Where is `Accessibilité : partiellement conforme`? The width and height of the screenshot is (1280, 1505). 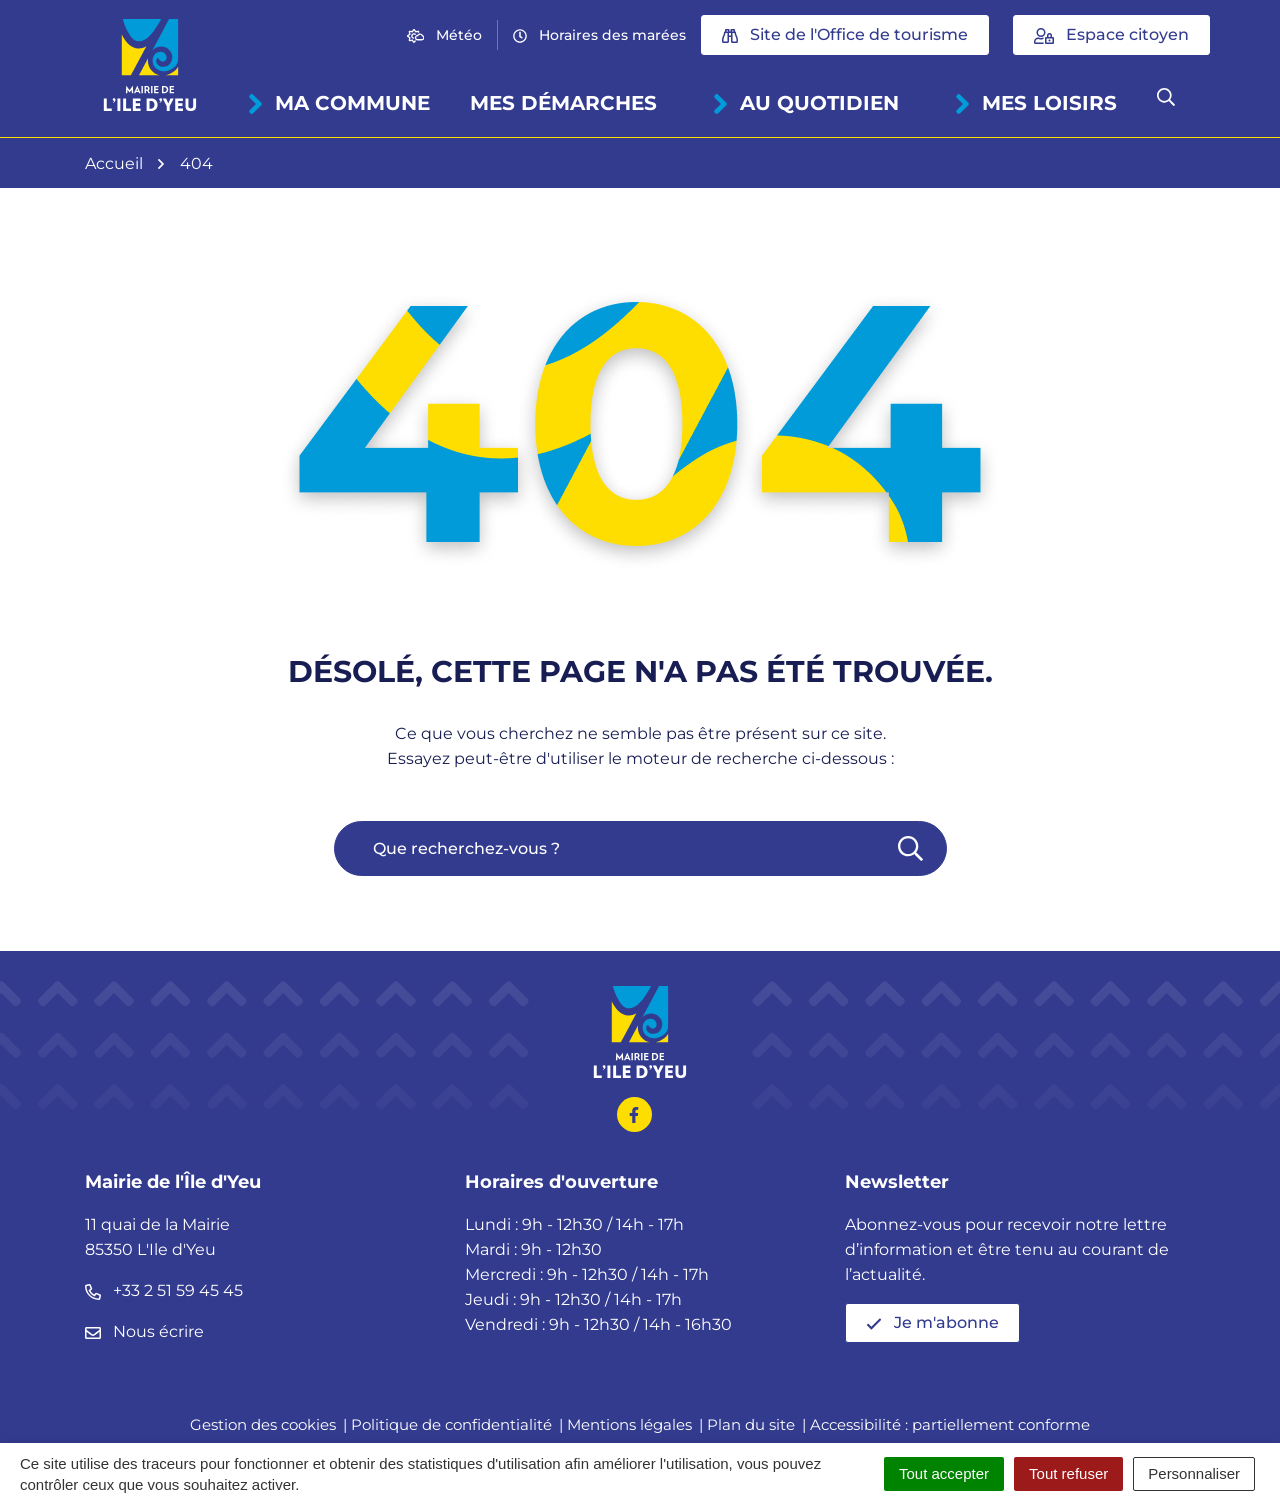 Accessibilité : partiellement conforme is located at coordinates (950, 1424).